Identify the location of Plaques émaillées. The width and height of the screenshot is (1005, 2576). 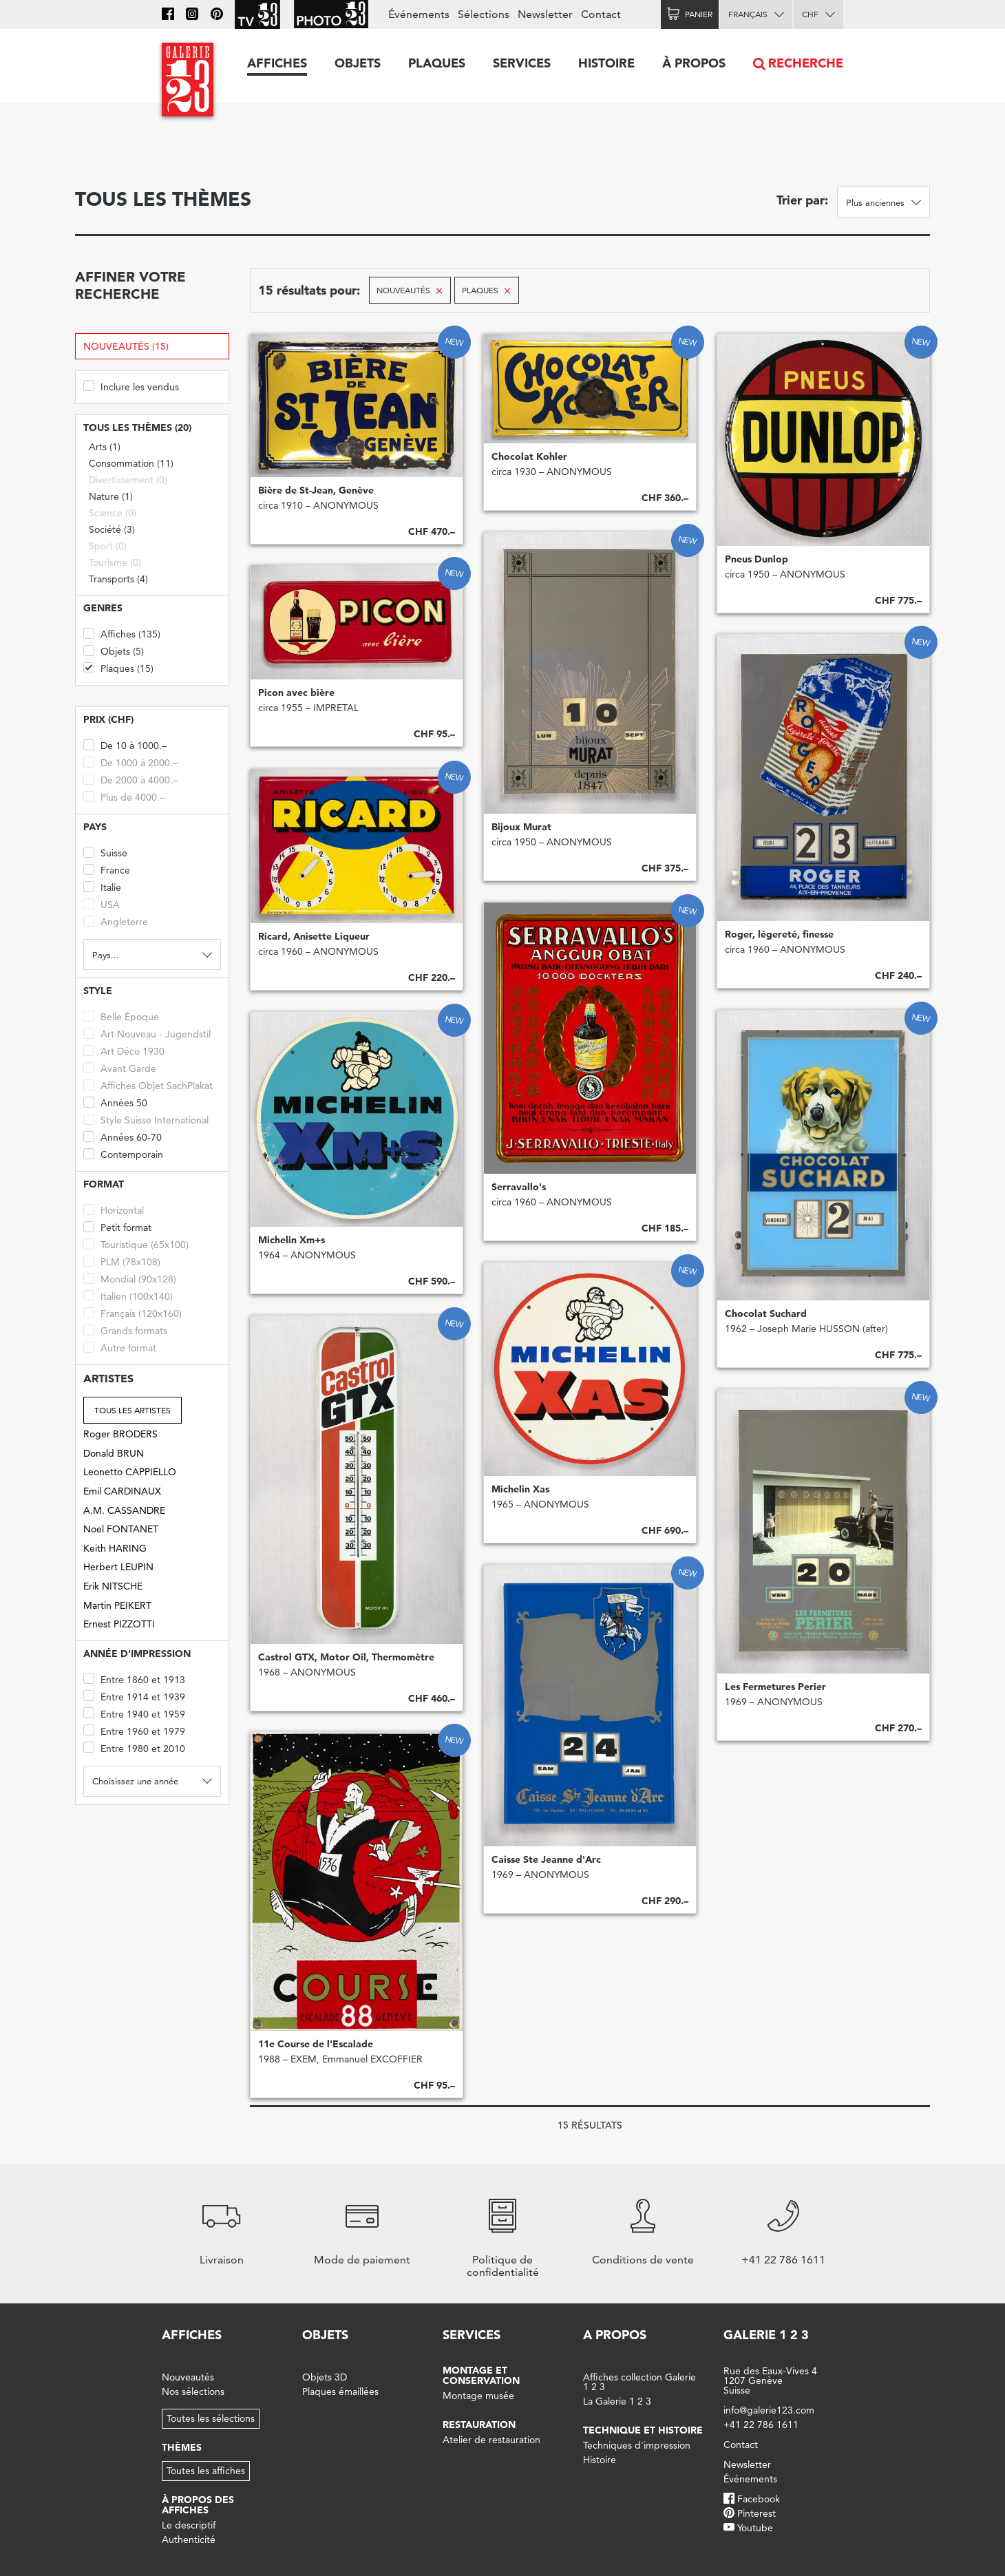
(340, 2391).